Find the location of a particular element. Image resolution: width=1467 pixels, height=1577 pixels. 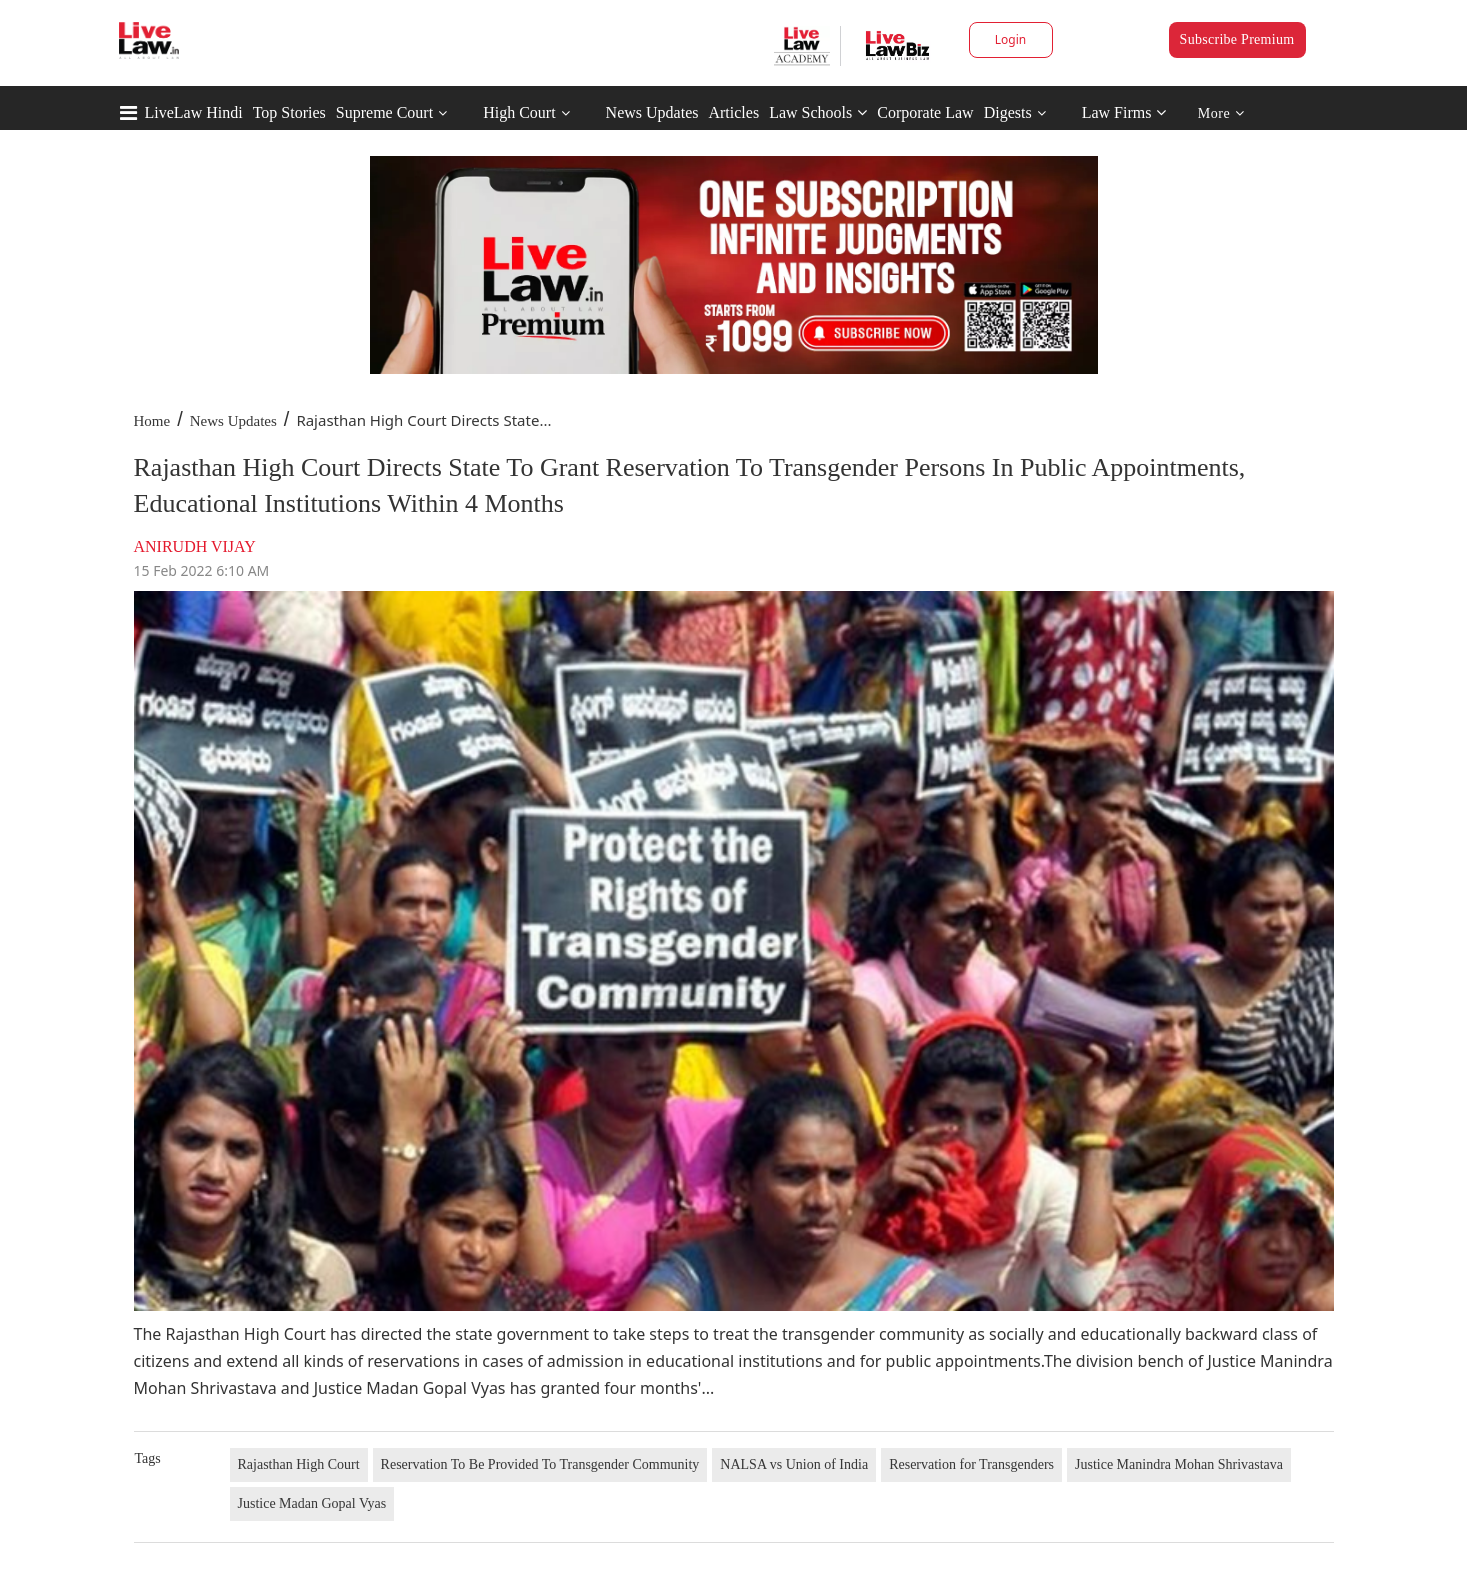

Articles is located at coordinates (733, 112).